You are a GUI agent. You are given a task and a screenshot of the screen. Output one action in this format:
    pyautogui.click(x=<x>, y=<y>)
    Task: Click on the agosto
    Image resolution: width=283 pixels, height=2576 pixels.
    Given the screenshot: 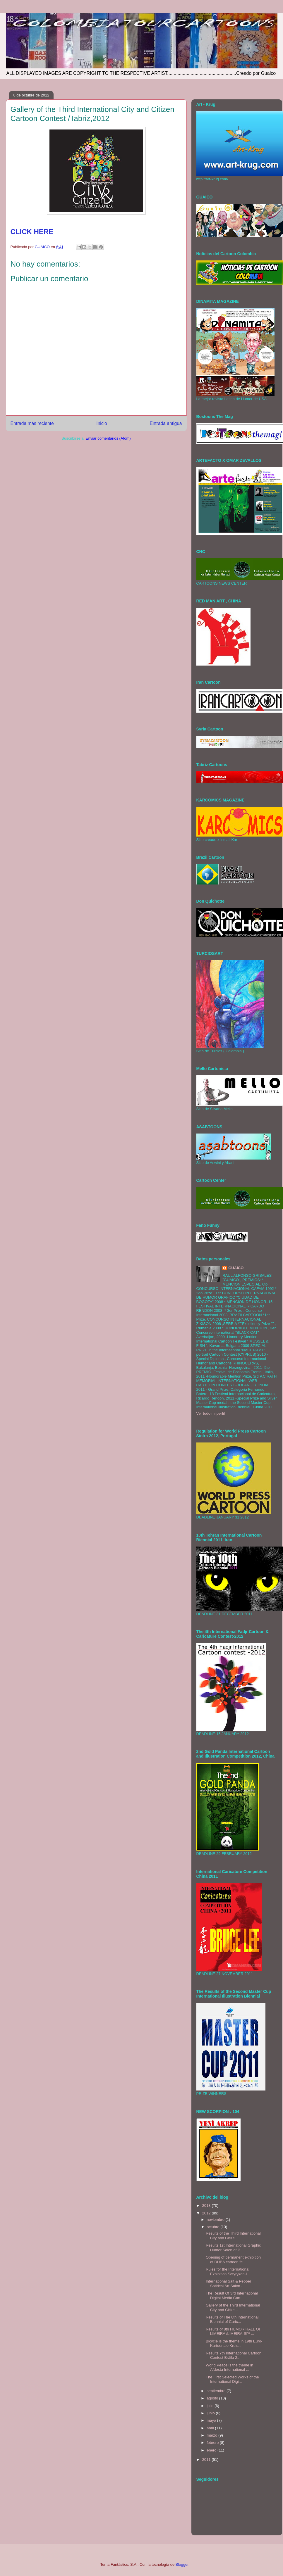 What is the action you would take?
    pyautogui.click(x=213, y=2398)
    